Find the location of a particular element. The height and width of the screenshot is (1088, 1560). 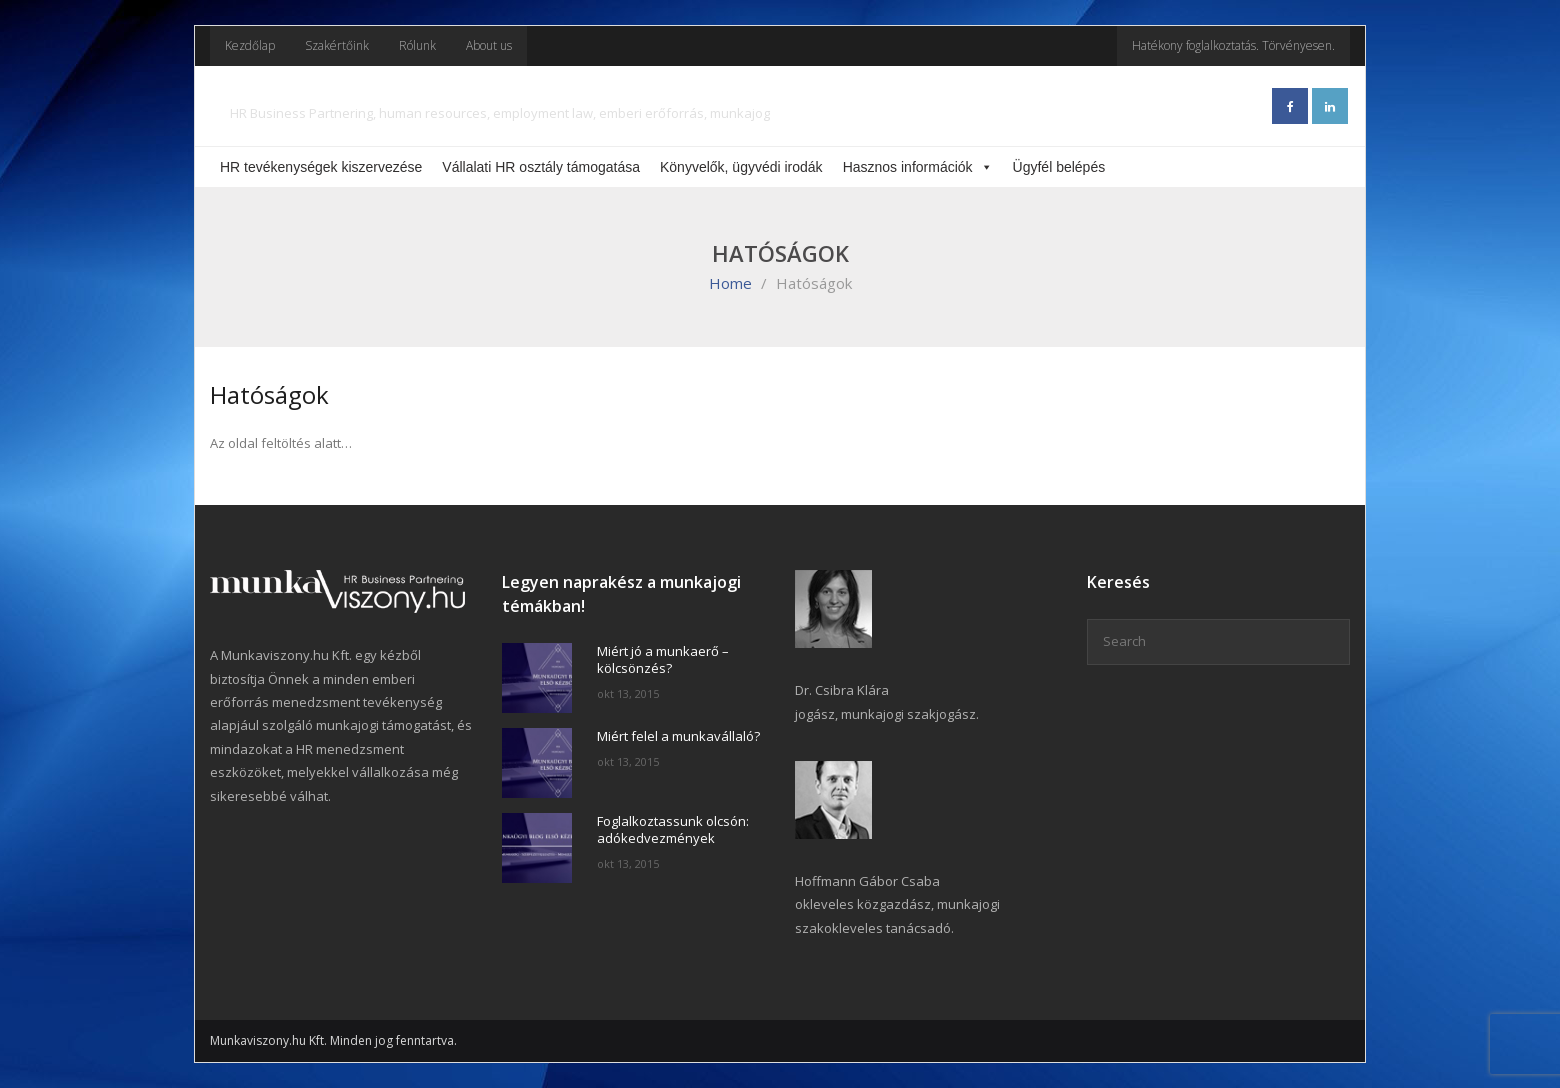

HR tevékenységek kiszervezése is located at coordinates (321, 167).